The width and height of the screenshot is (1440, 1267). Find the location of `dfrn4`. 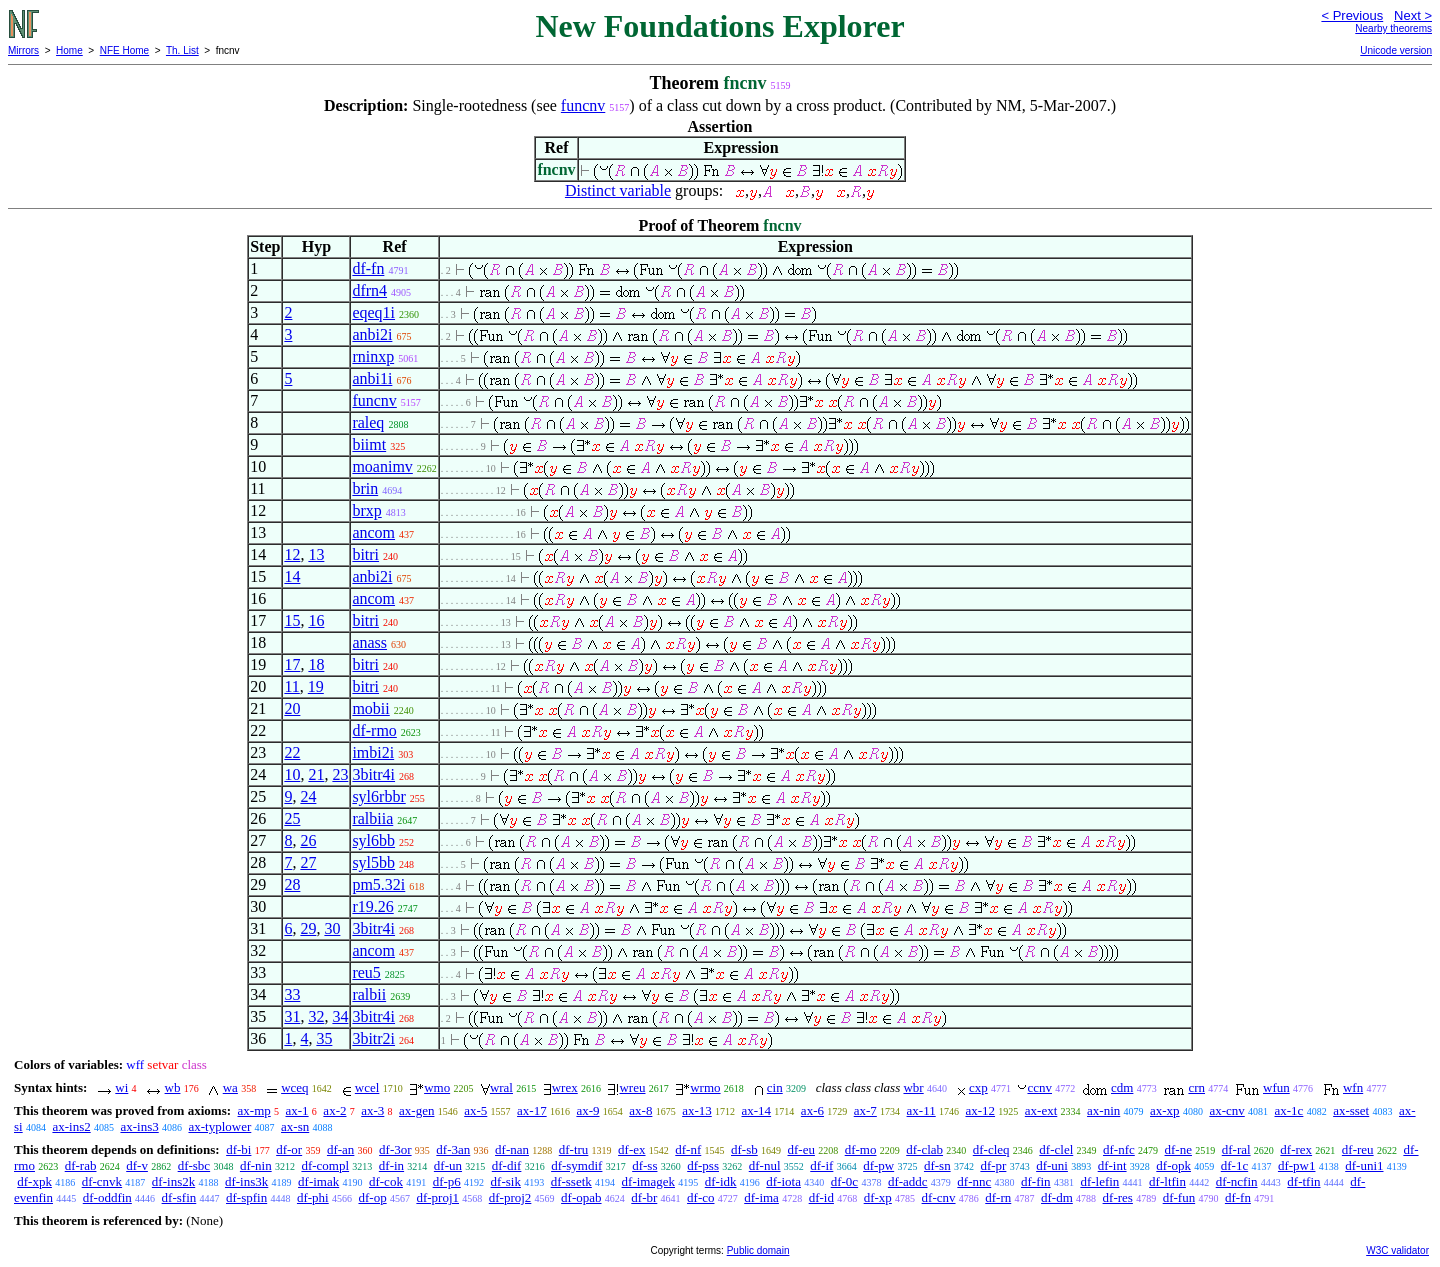

dfrn4 is located at coordinates (369, 290).